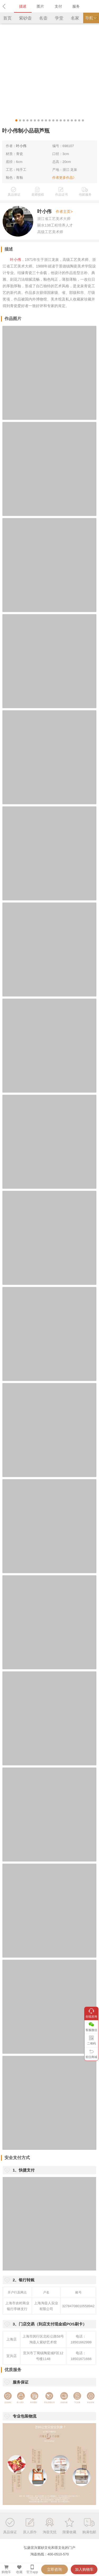 The width and height of the screenshot is (99, 2576). I want to click on 叶小伟, so click(21, 146).